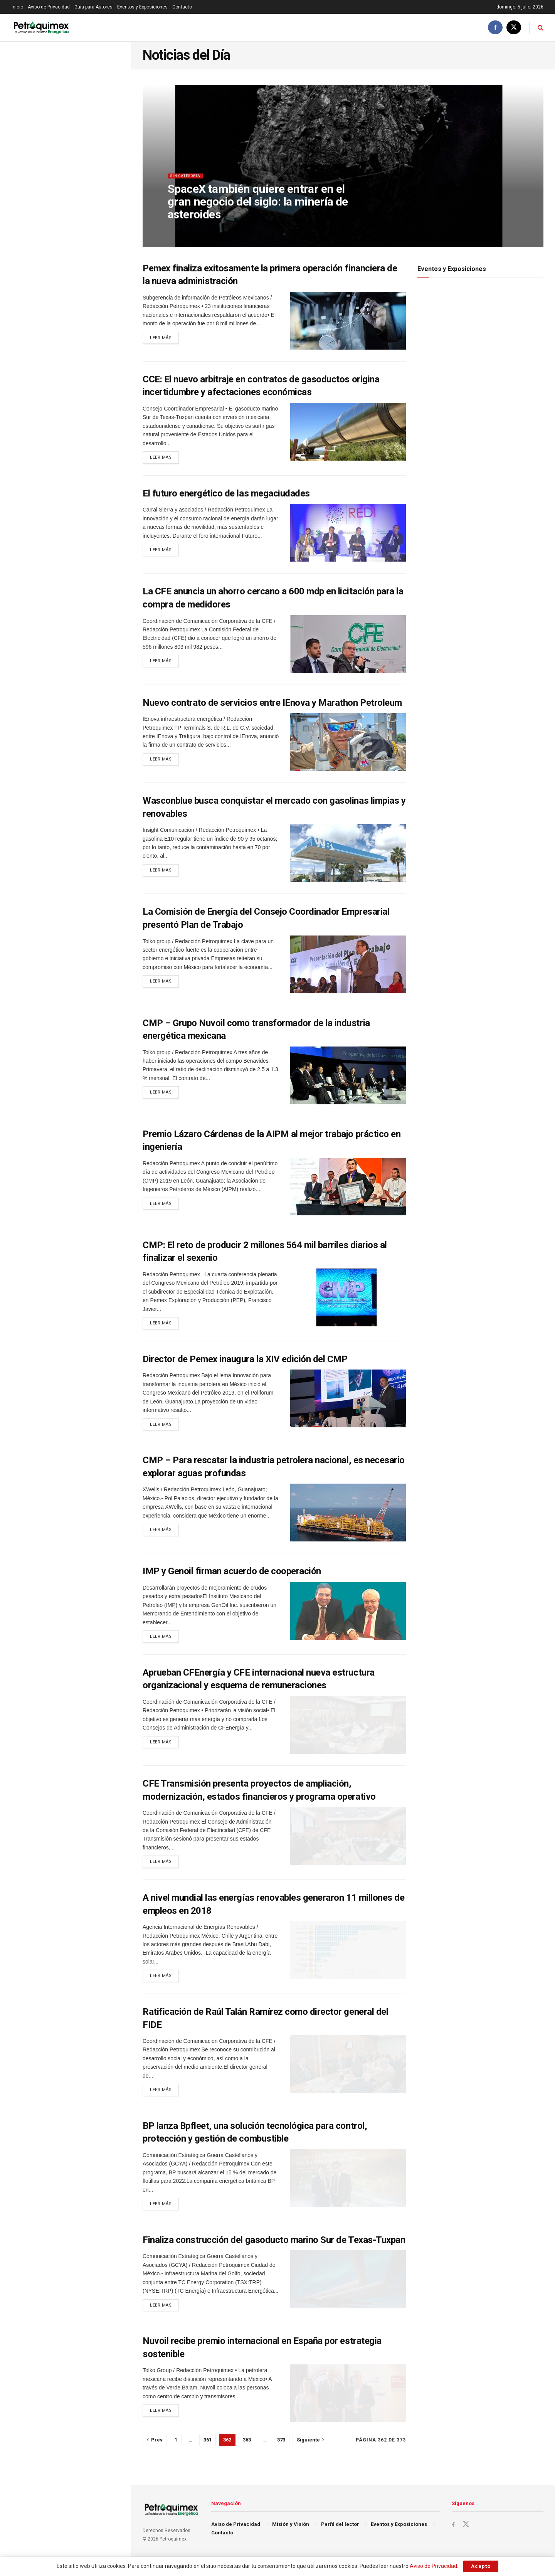  What do you see at coordinates (340, 2540) in the screenshot?
I see `Perfil del lector` at bounding box center [340, 2540].